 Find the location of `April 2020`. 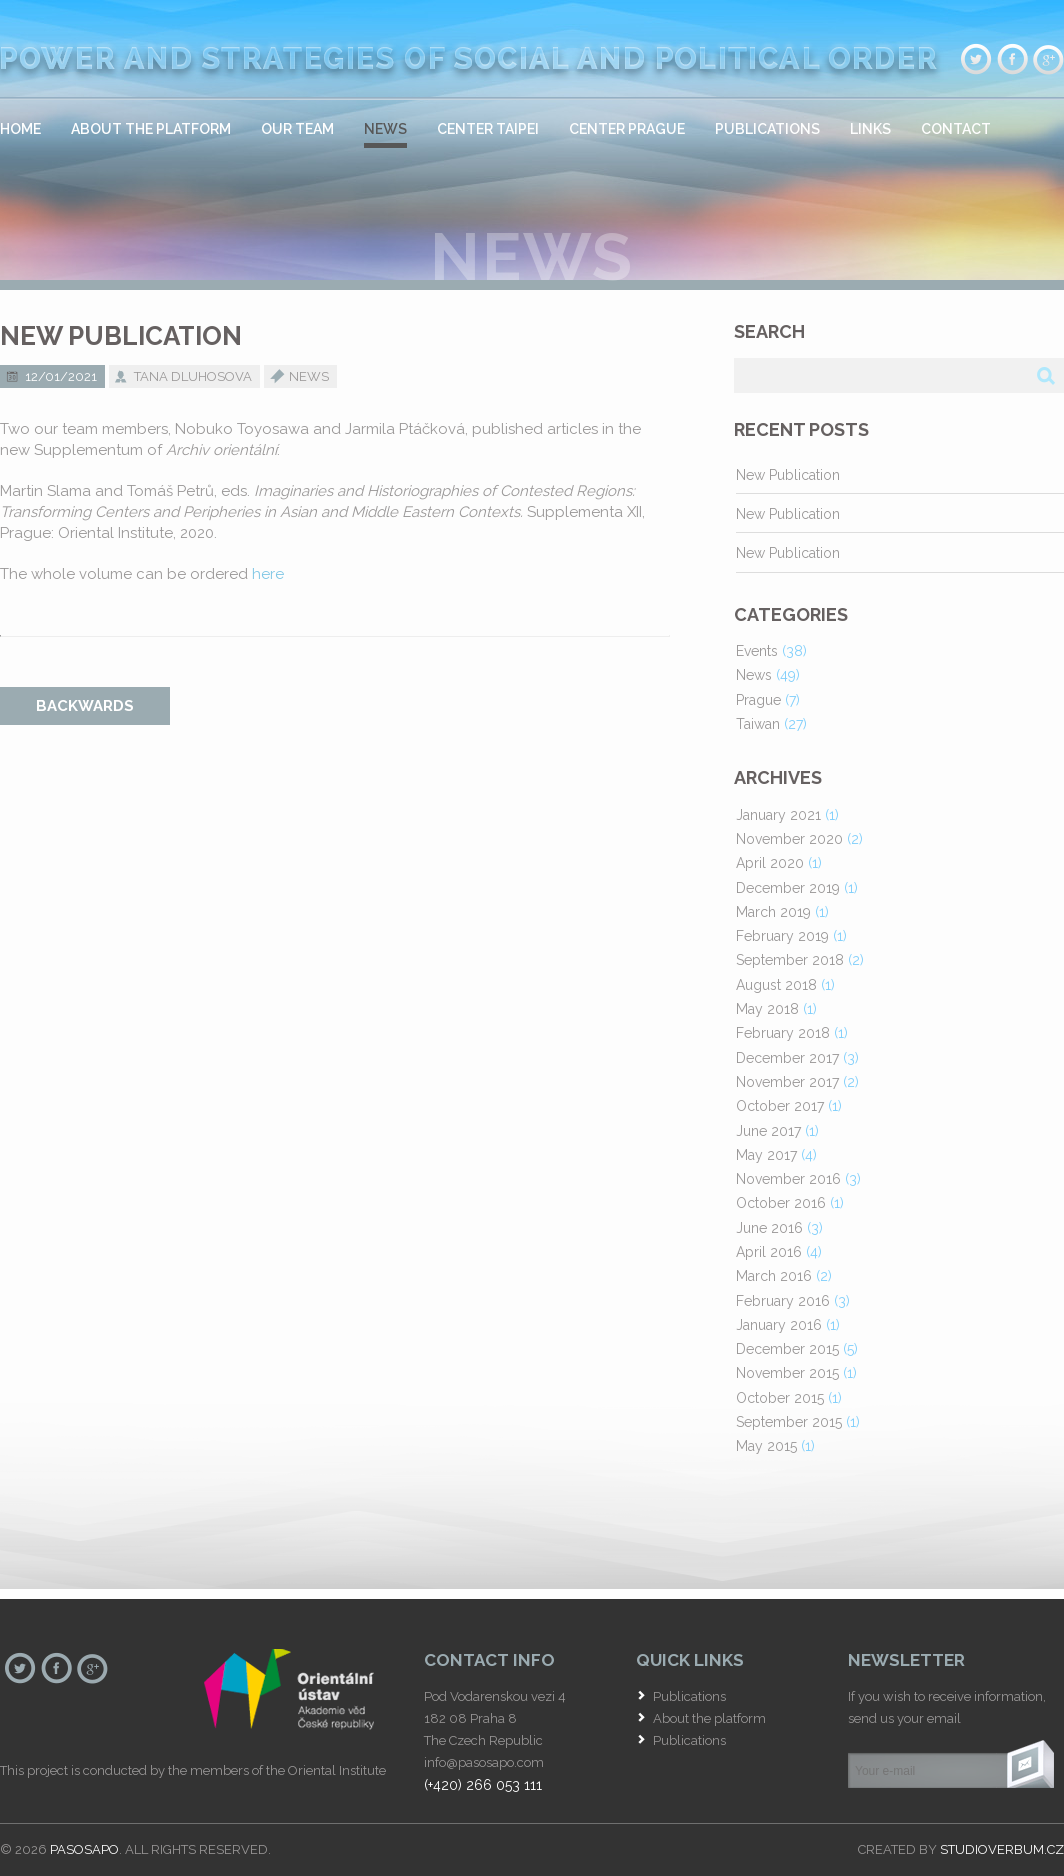

April 2020 is located at coordinates (770, 863).